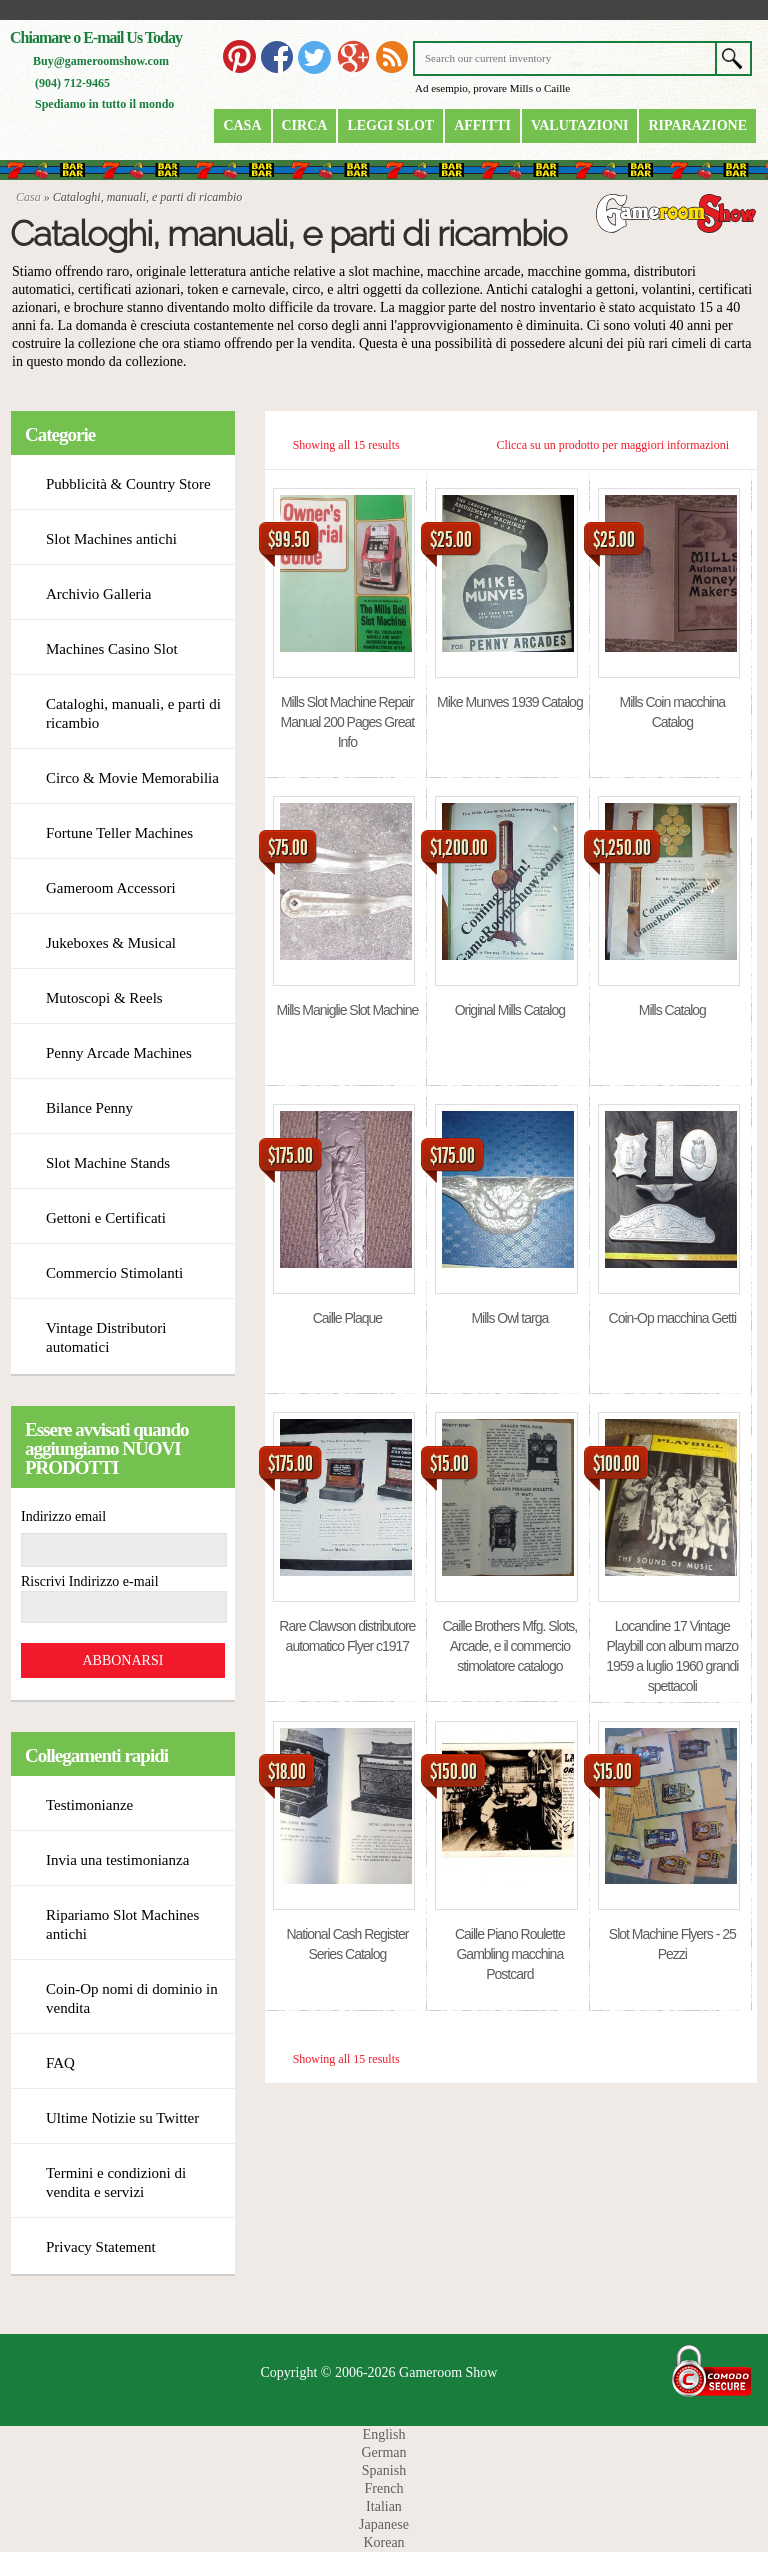  I want to click on Circa, so click(305, 125).